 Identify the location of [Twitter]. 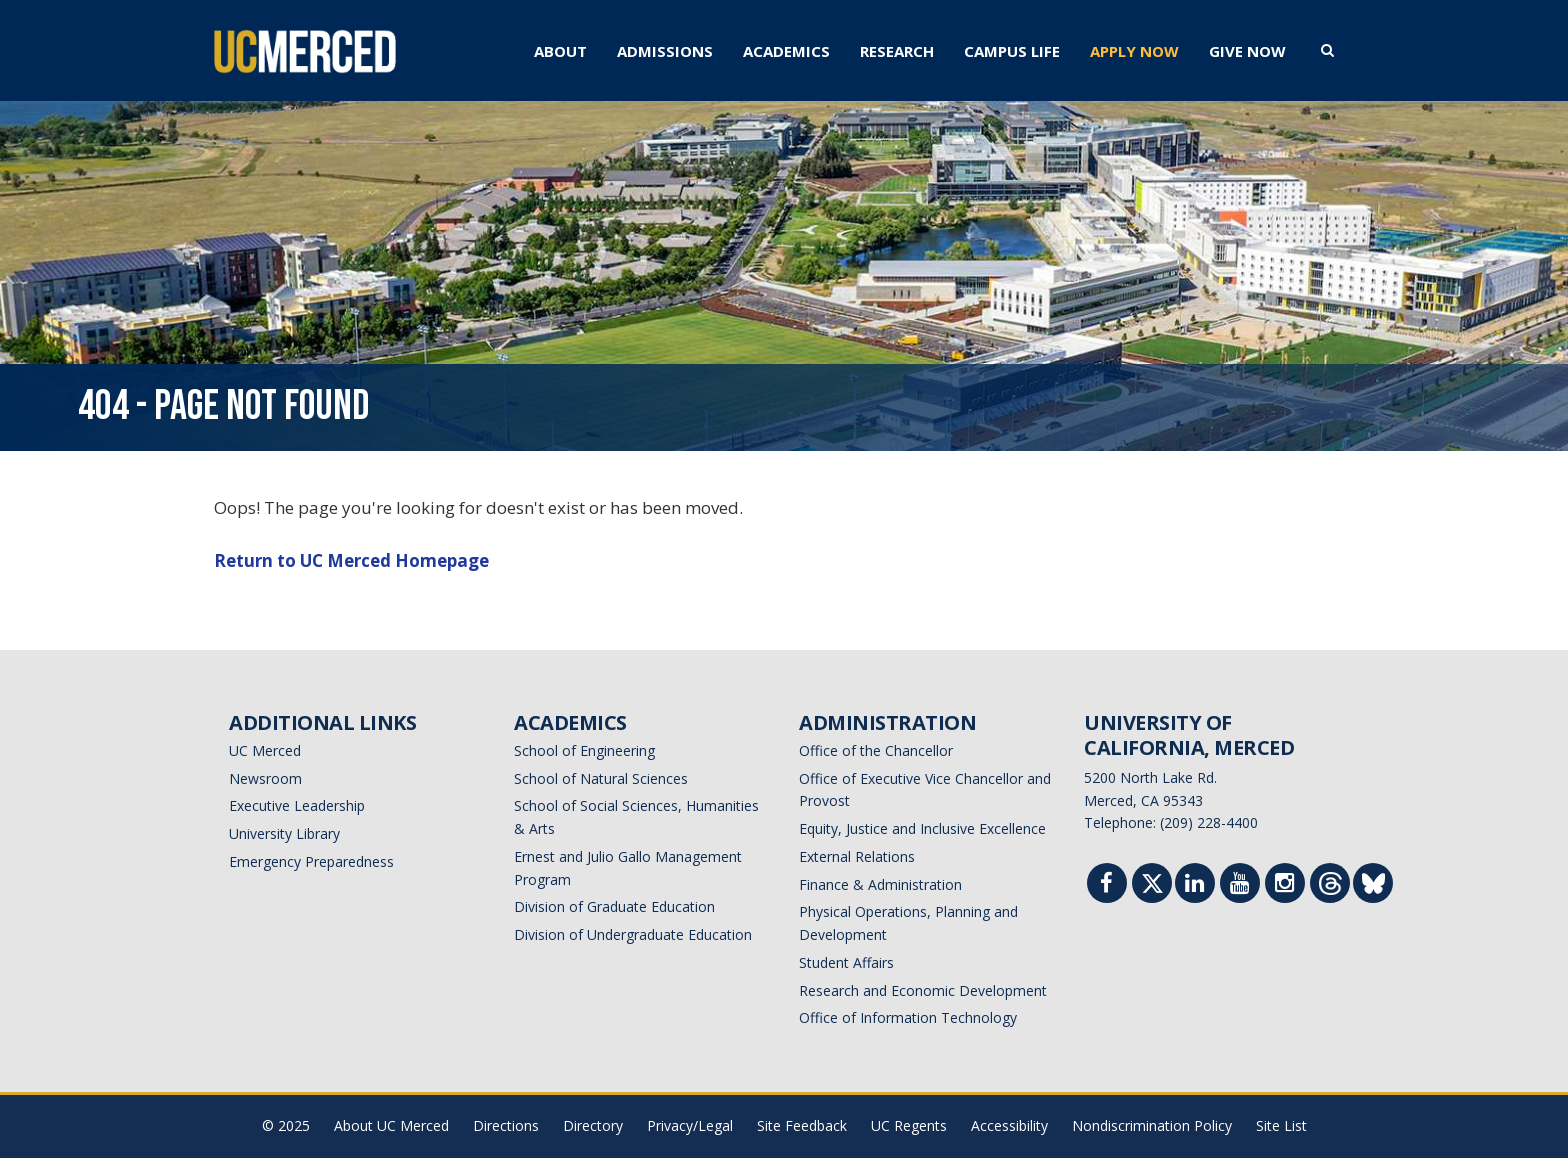
(1152, 887).